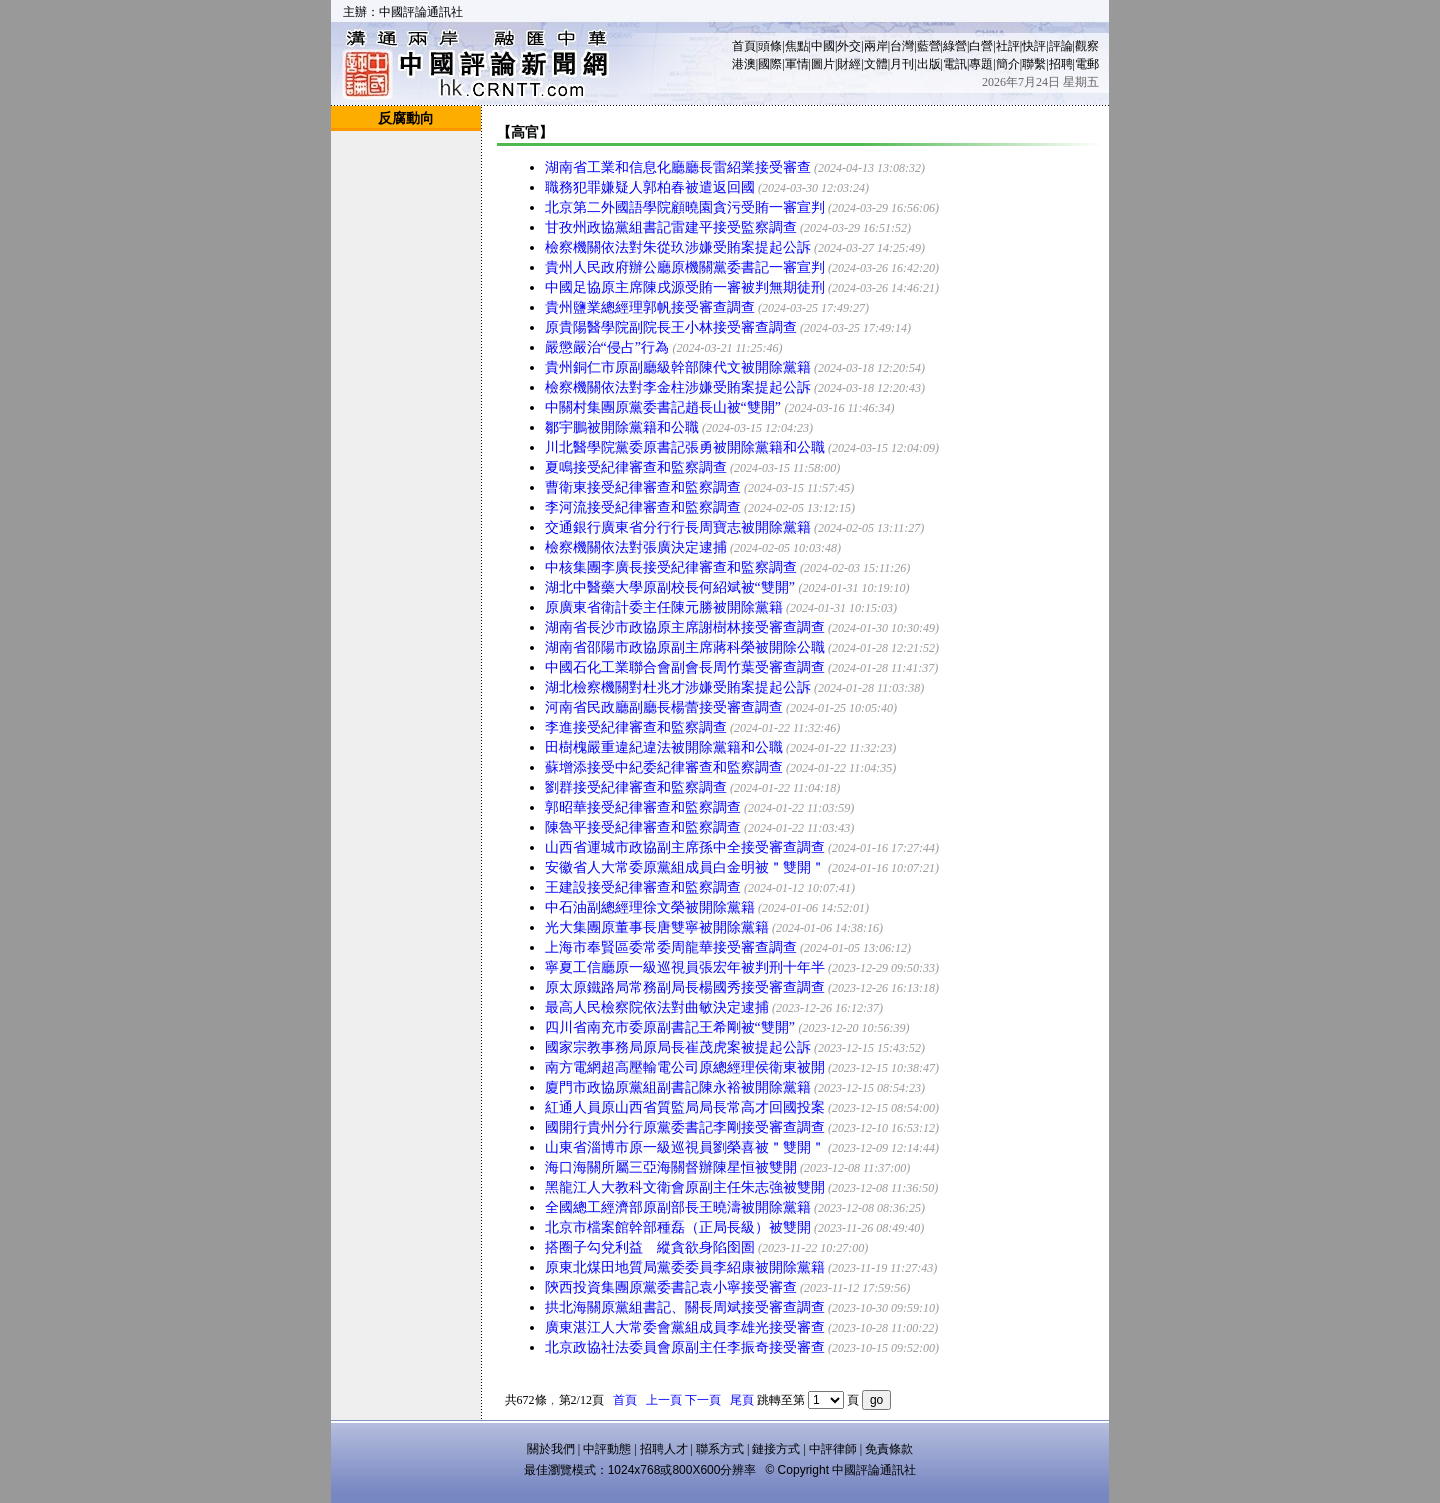  Describe the element at coordinates (678, 1207) in the screenshot. I see `全國總工經濟部原副部長王曉濤被開除黨籍` at that location.